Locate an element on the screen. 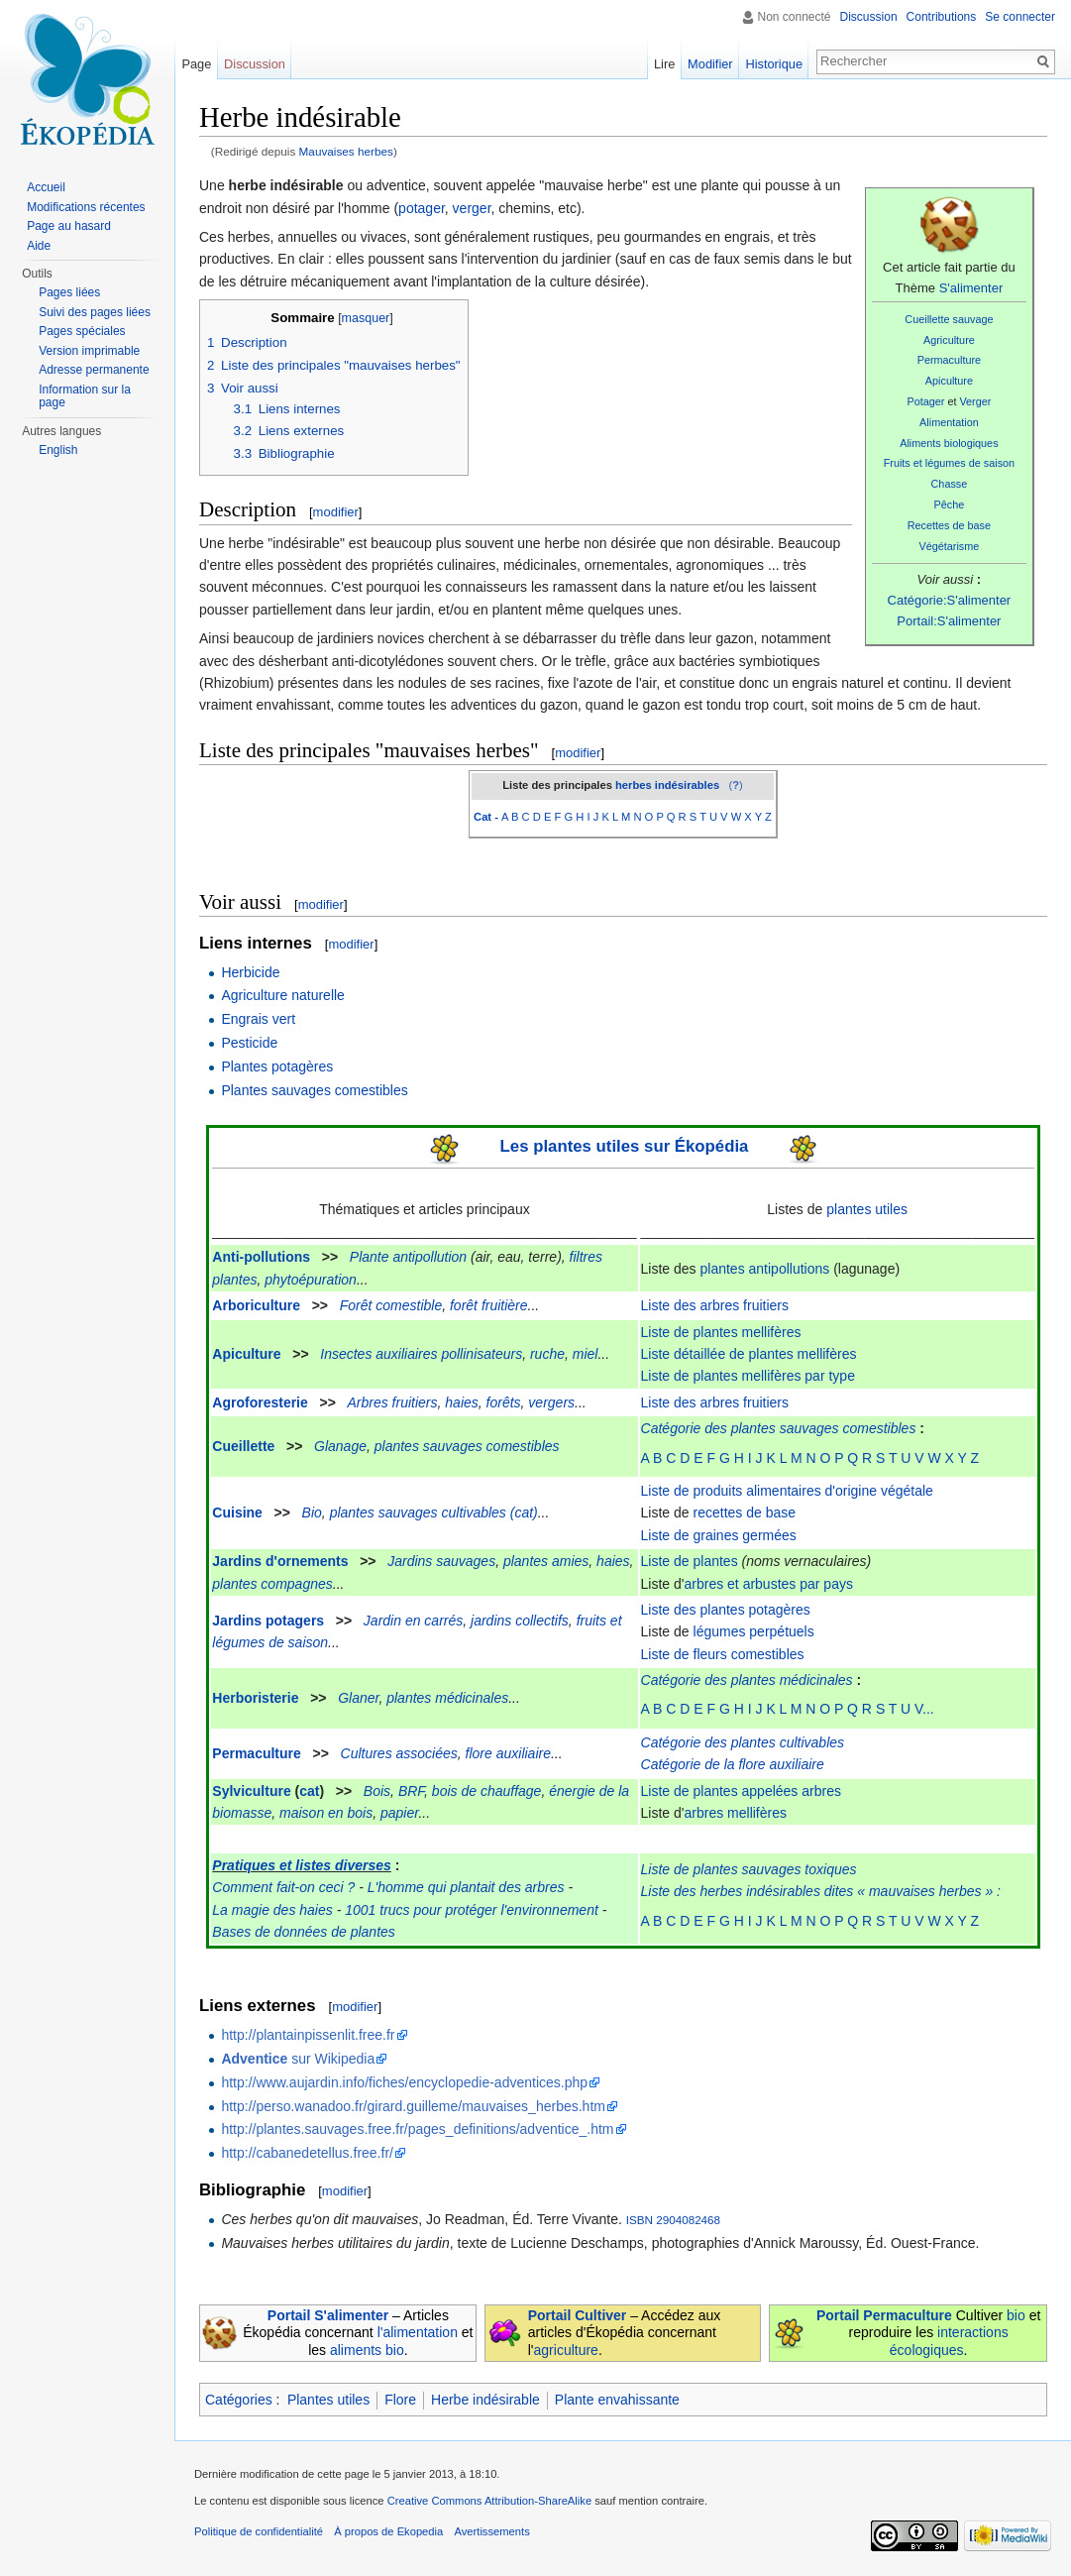 The image size is (1071, 2576). Permaculture is located at coordinates (949, 360).